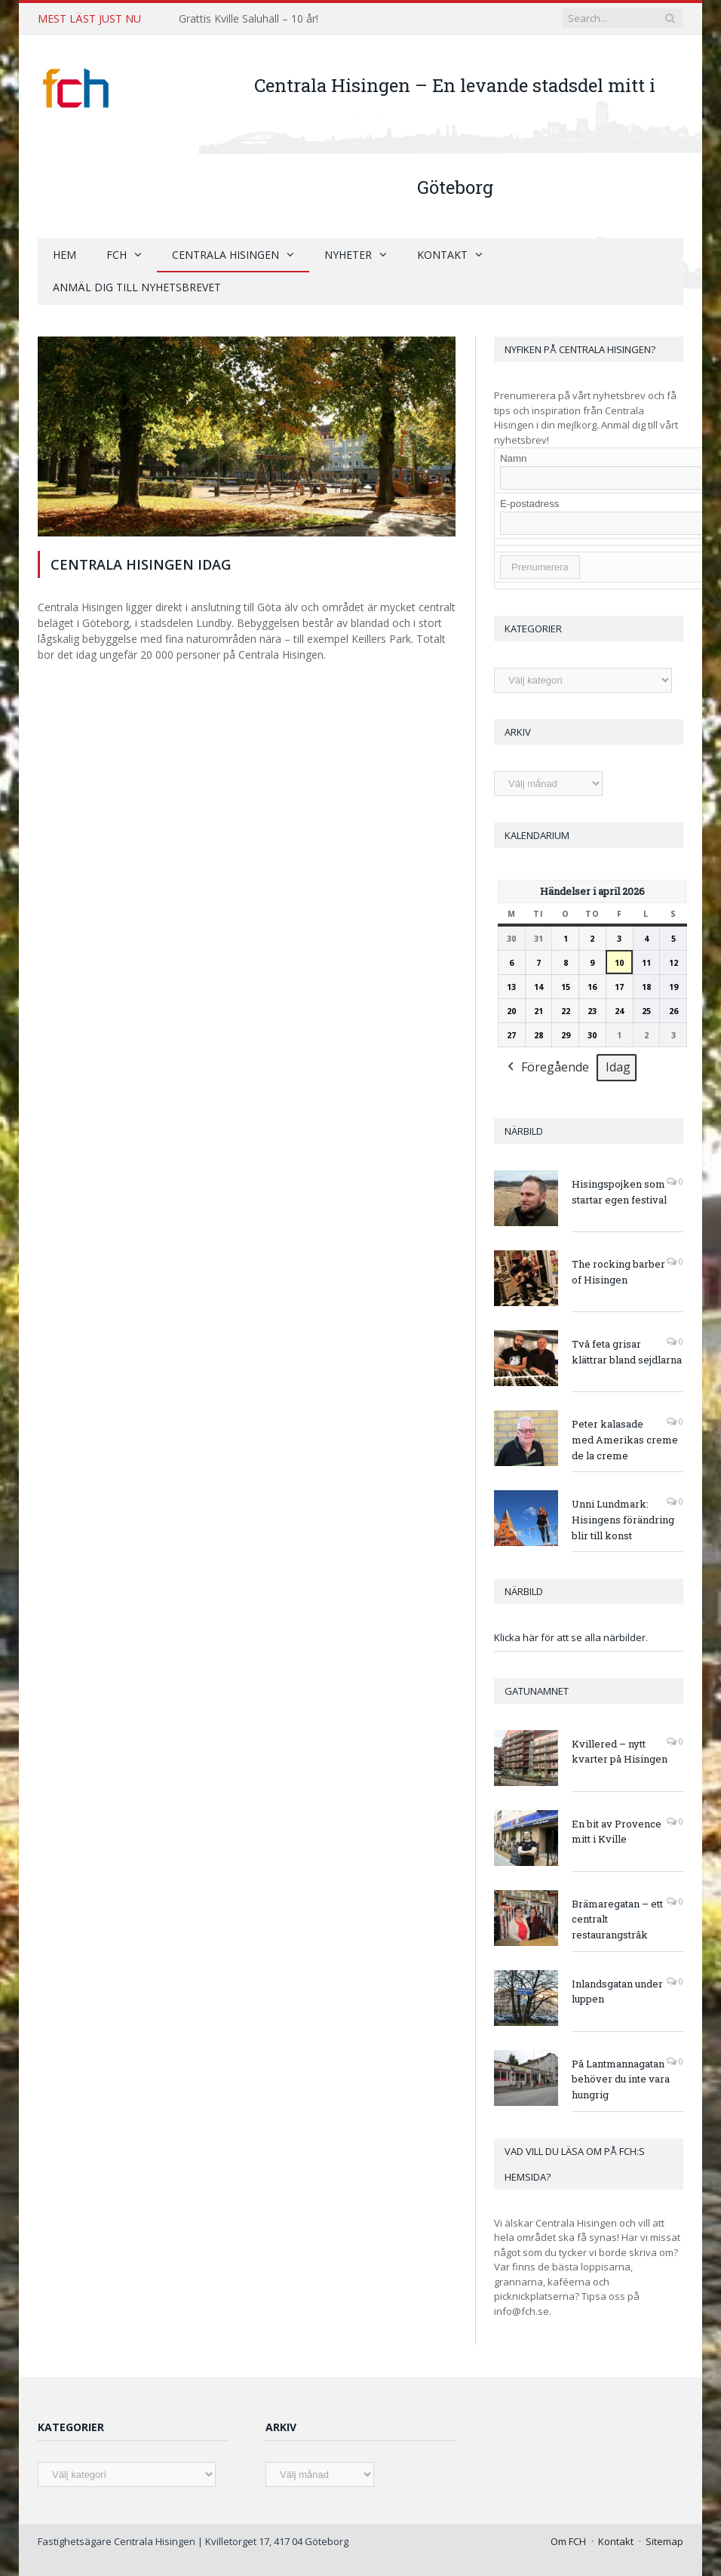 This screenshot has width=721, height=2576. Describe the element at coordinates (616, 1831) in the screenshot. I see `En bit av Provence mitt i Kville` at that location.